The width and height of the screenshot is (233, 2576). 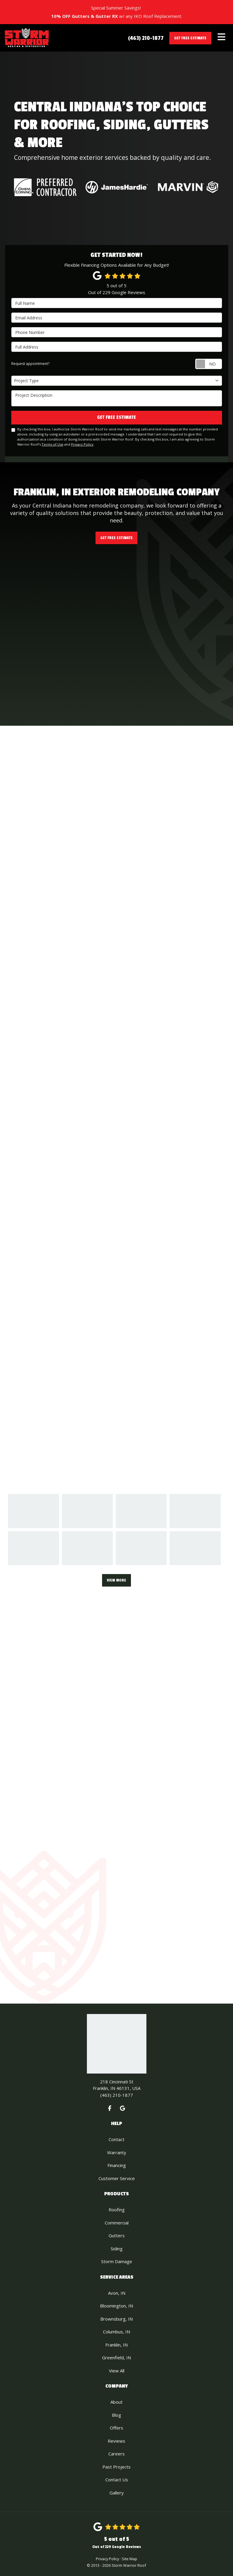 What do you see at coordinates (116, 2178) in the screenshot?
I see `Customer Service` at bounding box center [116, 2178].